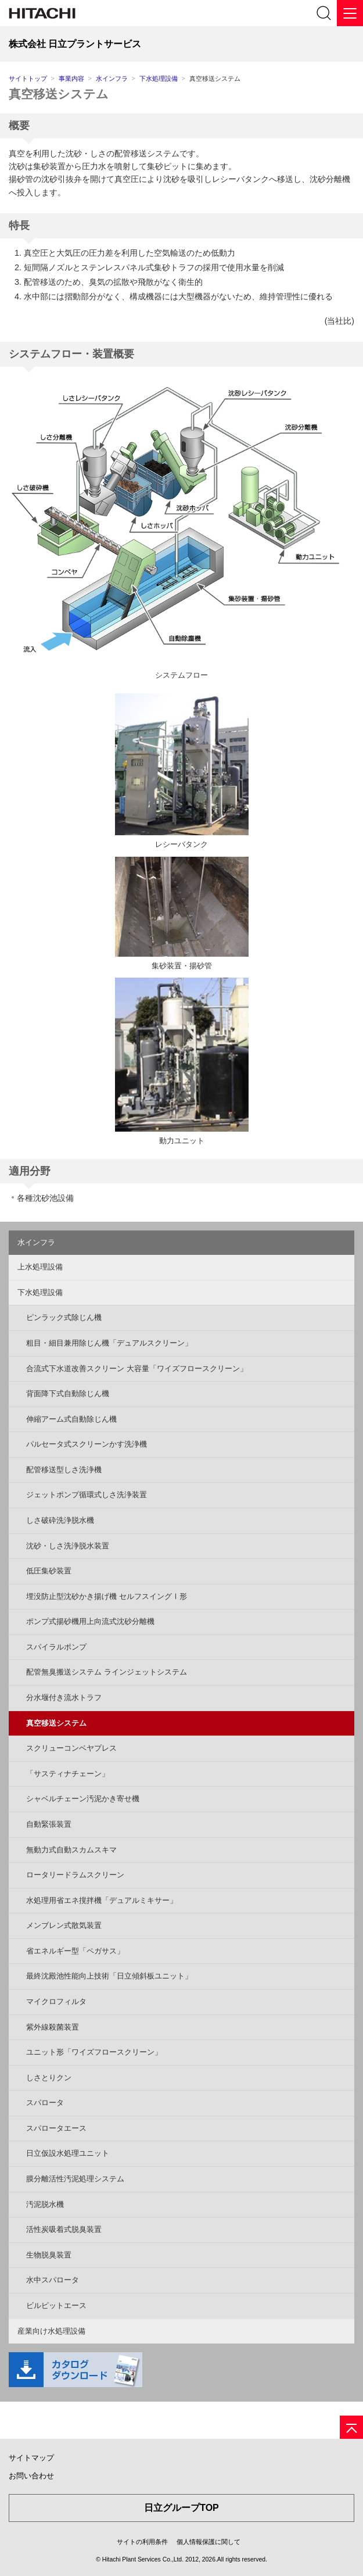 This screenshot has width=363, height=2576. What do you see at coordinates (86, 1494) in the screenshot?
I see `ジェットポンプ循環式しさ洗浄装置` at bounding box center [86, 1494].